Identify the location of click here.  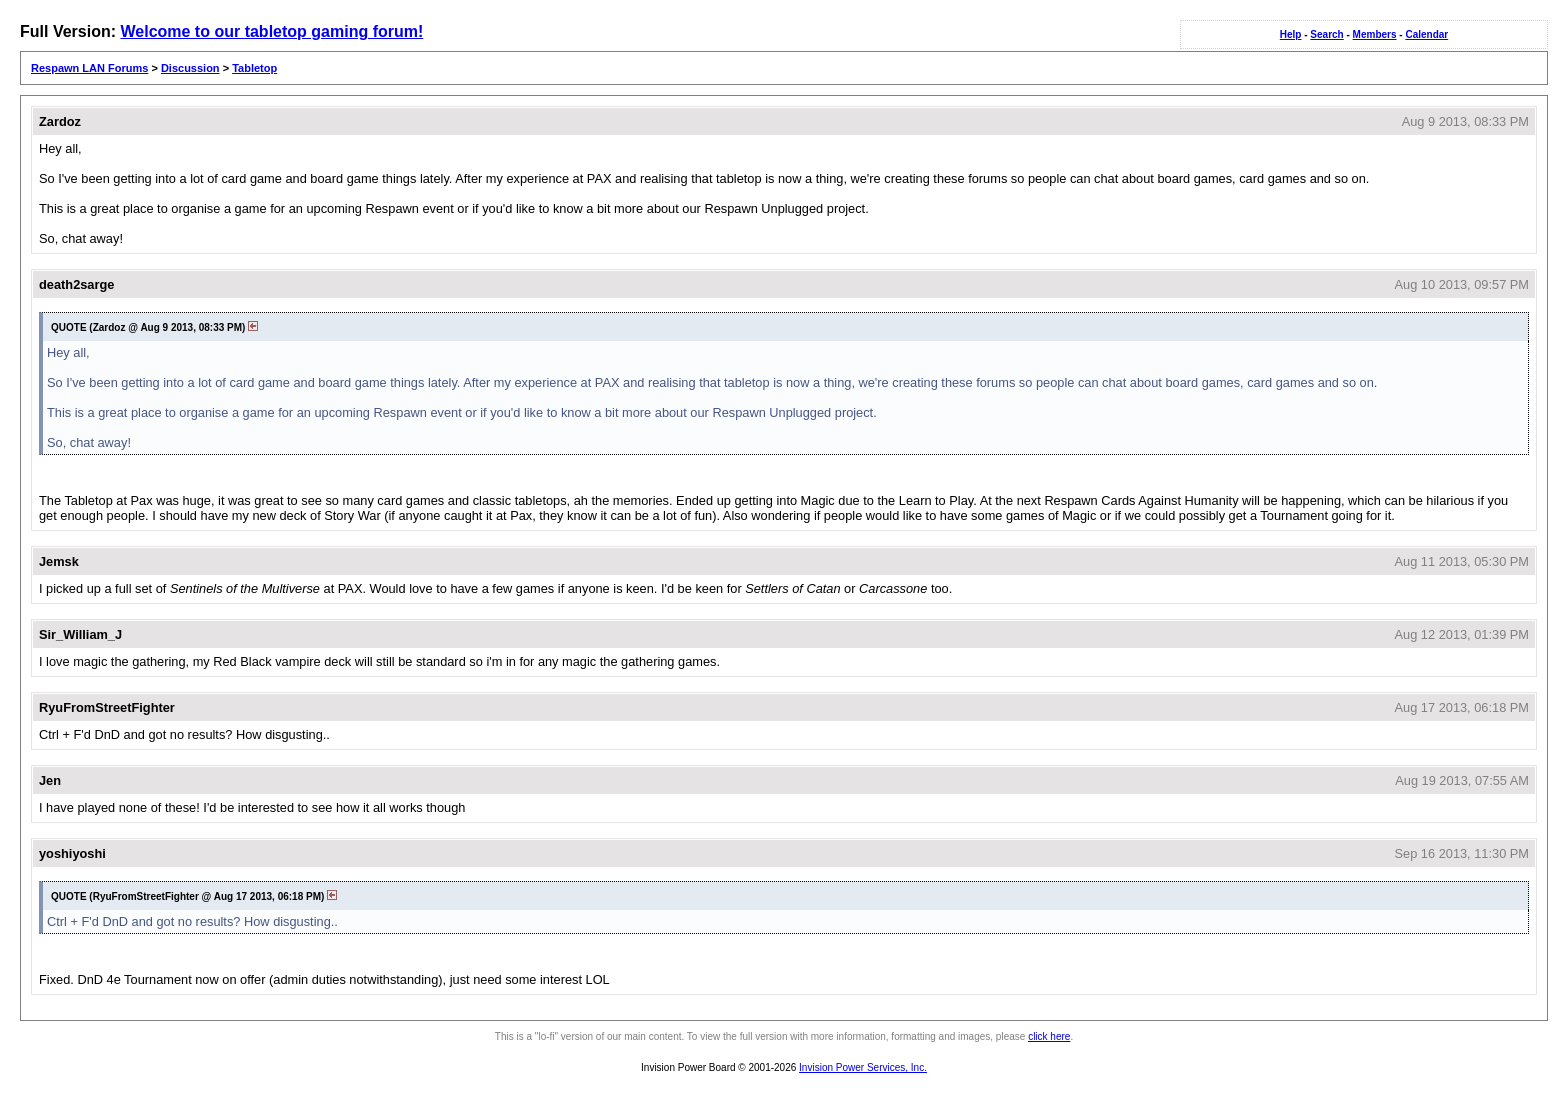
(1049, 1036).